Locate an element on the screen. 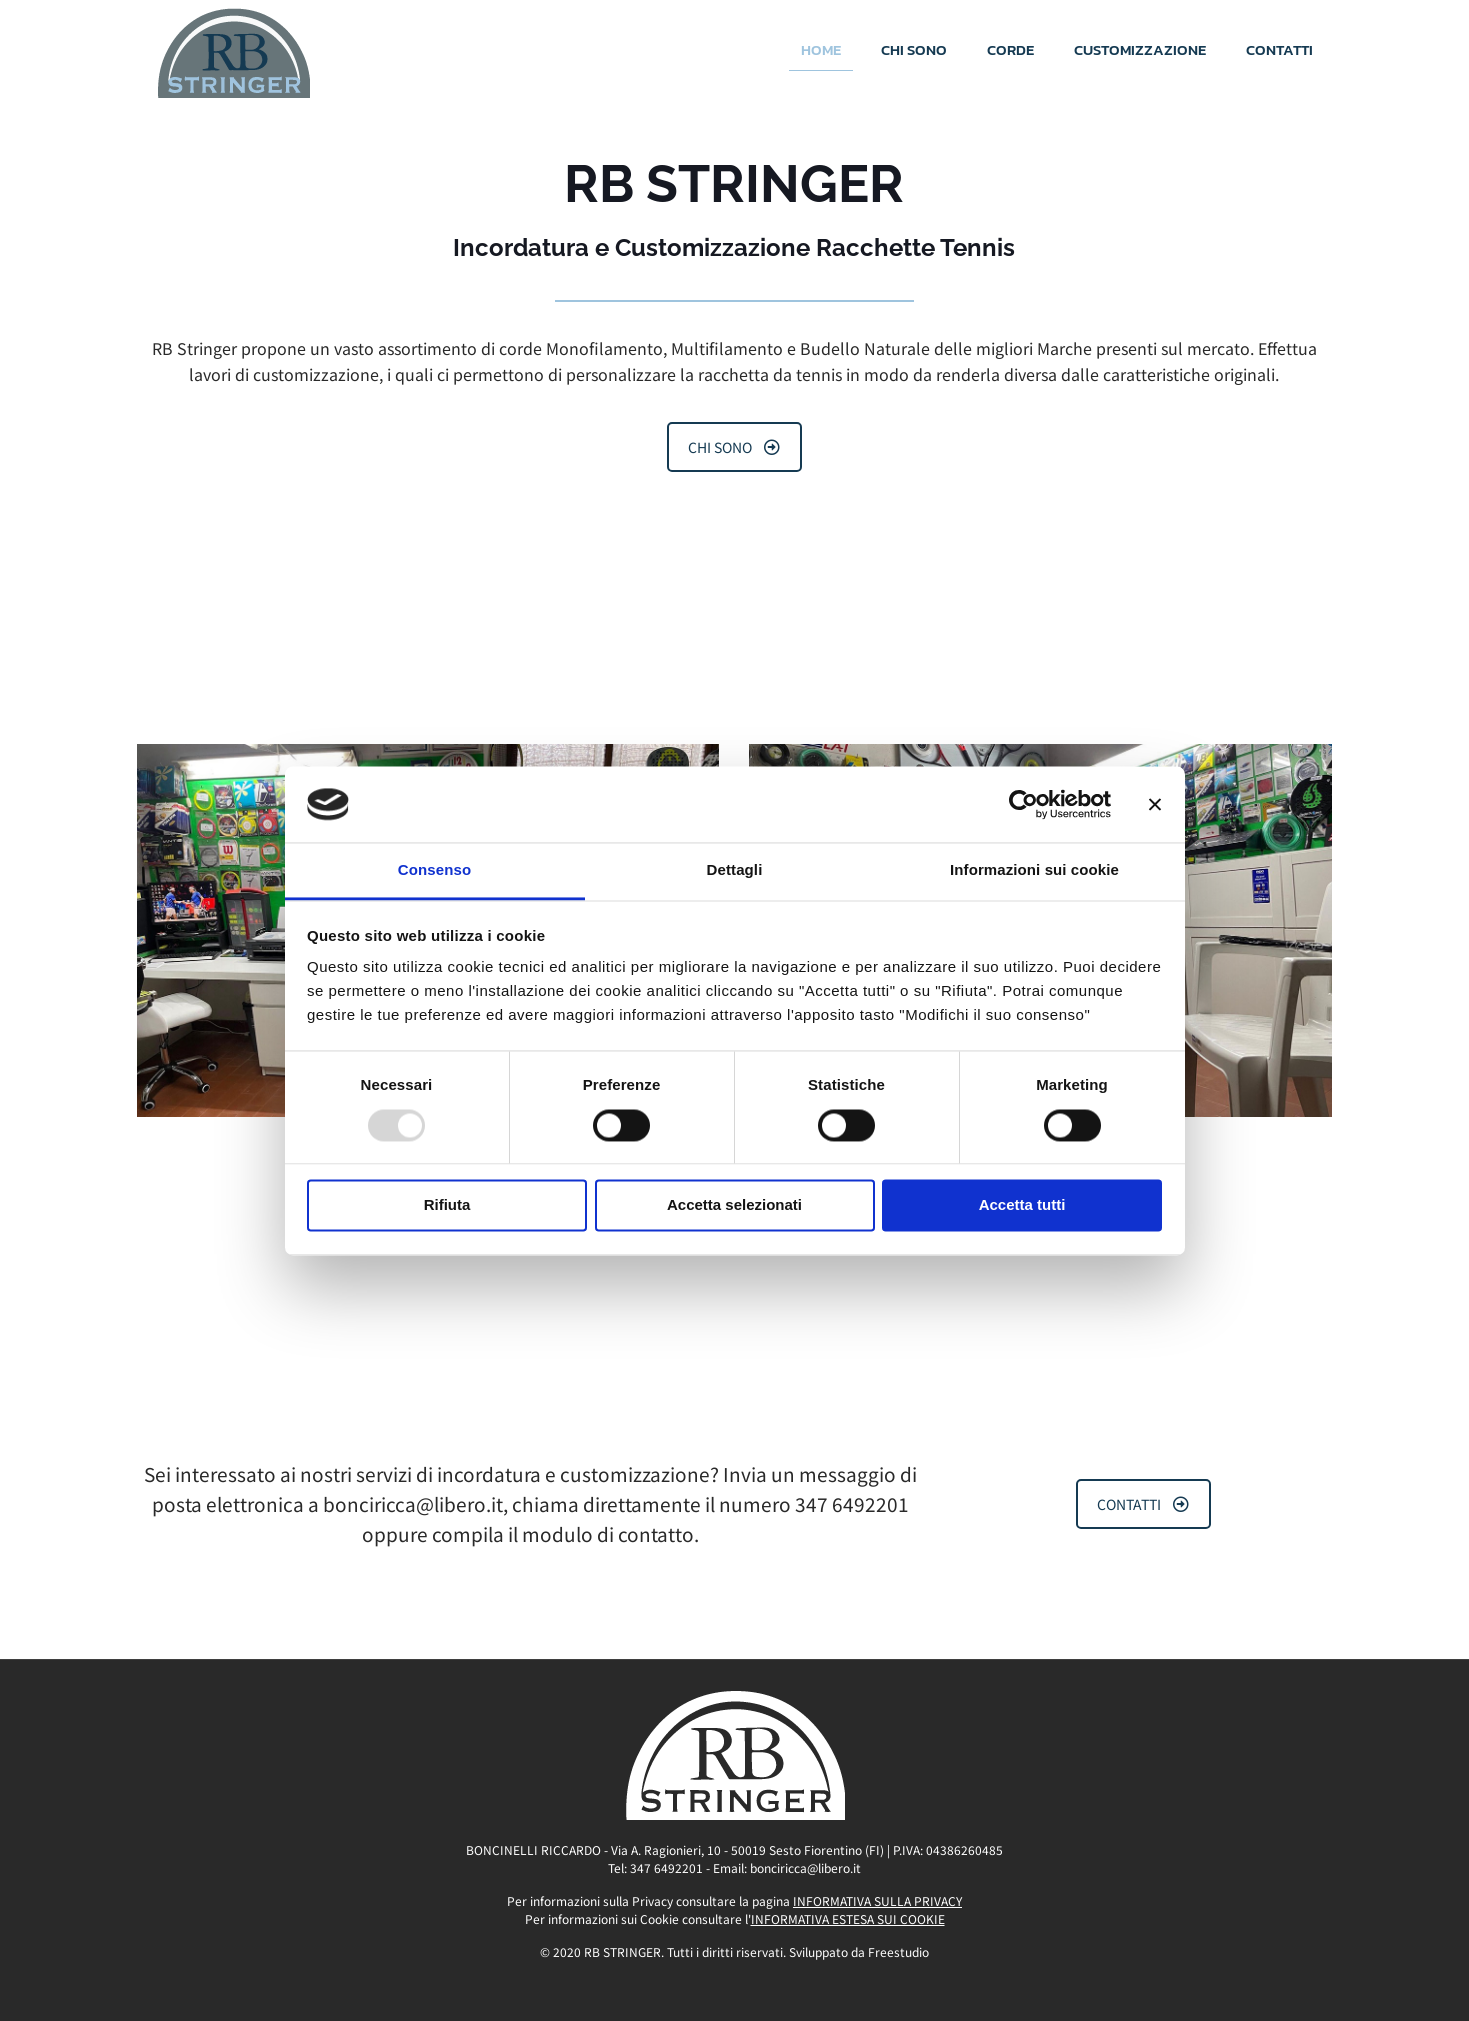 The image size is (1469, 2021). Informazioni sui cookie [tab] is located at coordinates (1034, 870).